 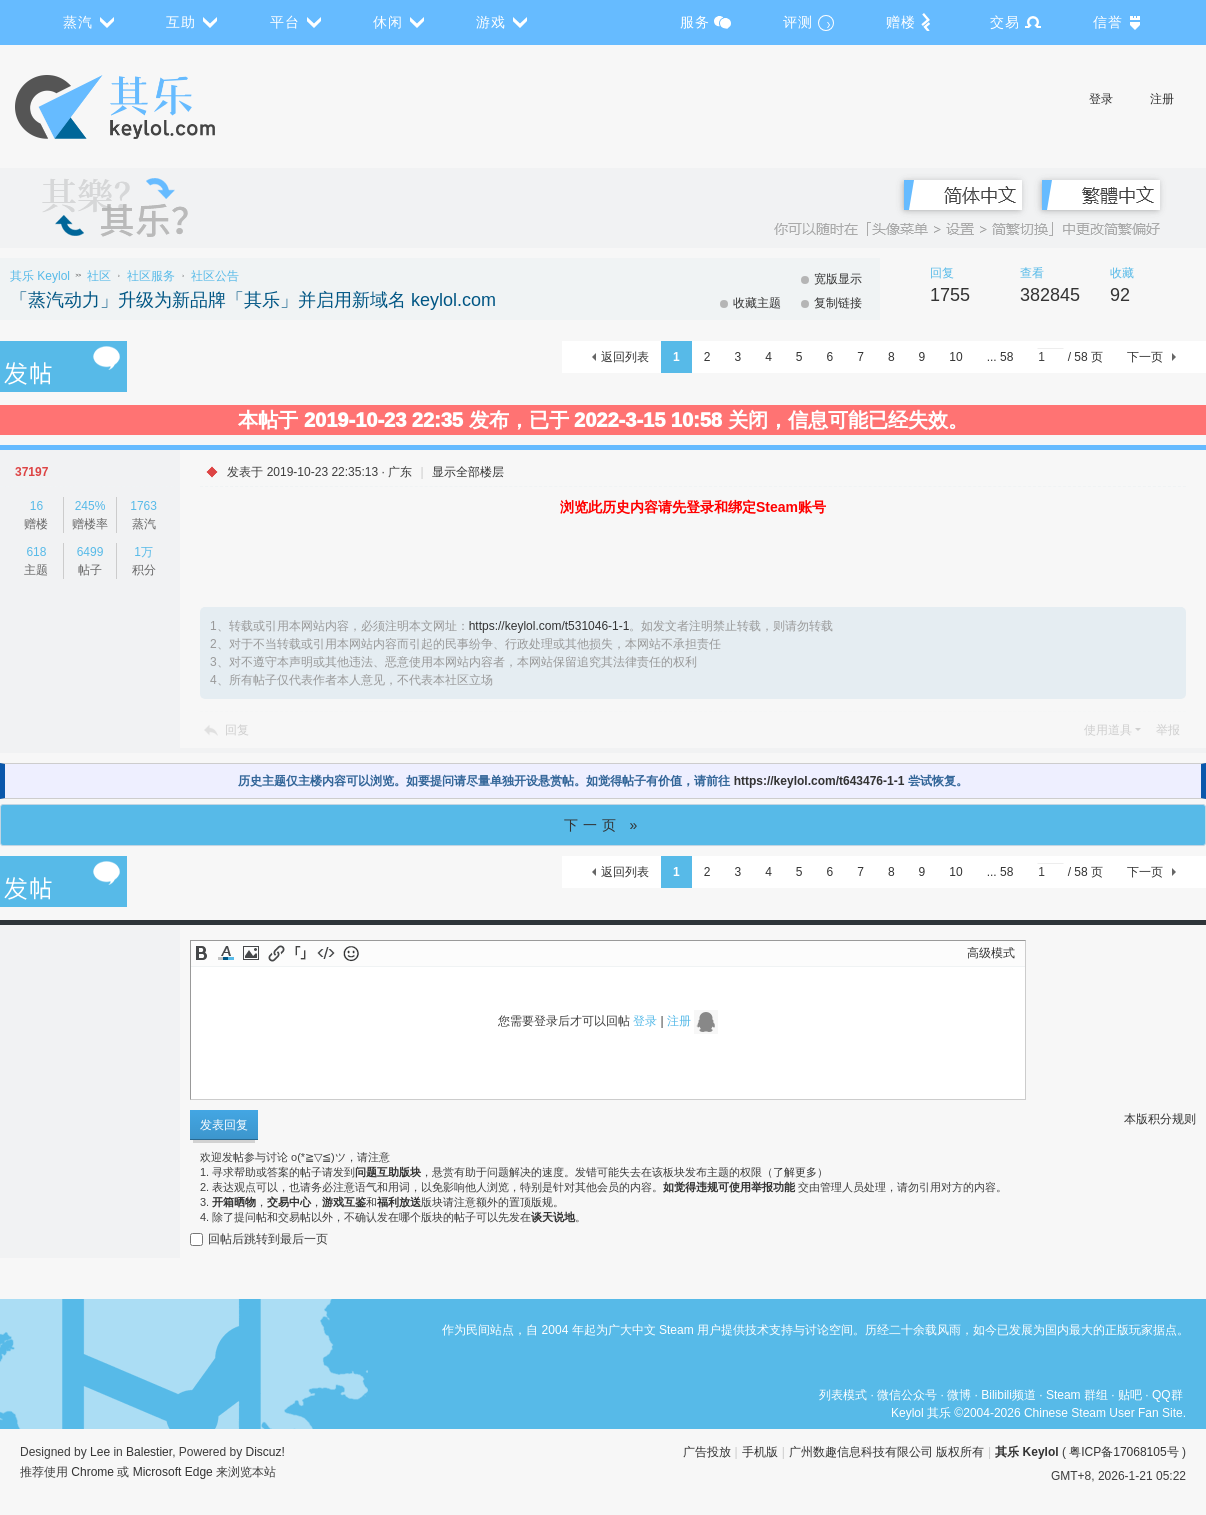 What do you see at coordinates (1145, 357) in the screenshot?
I see `下一页` at bounding box center [1145, 357].